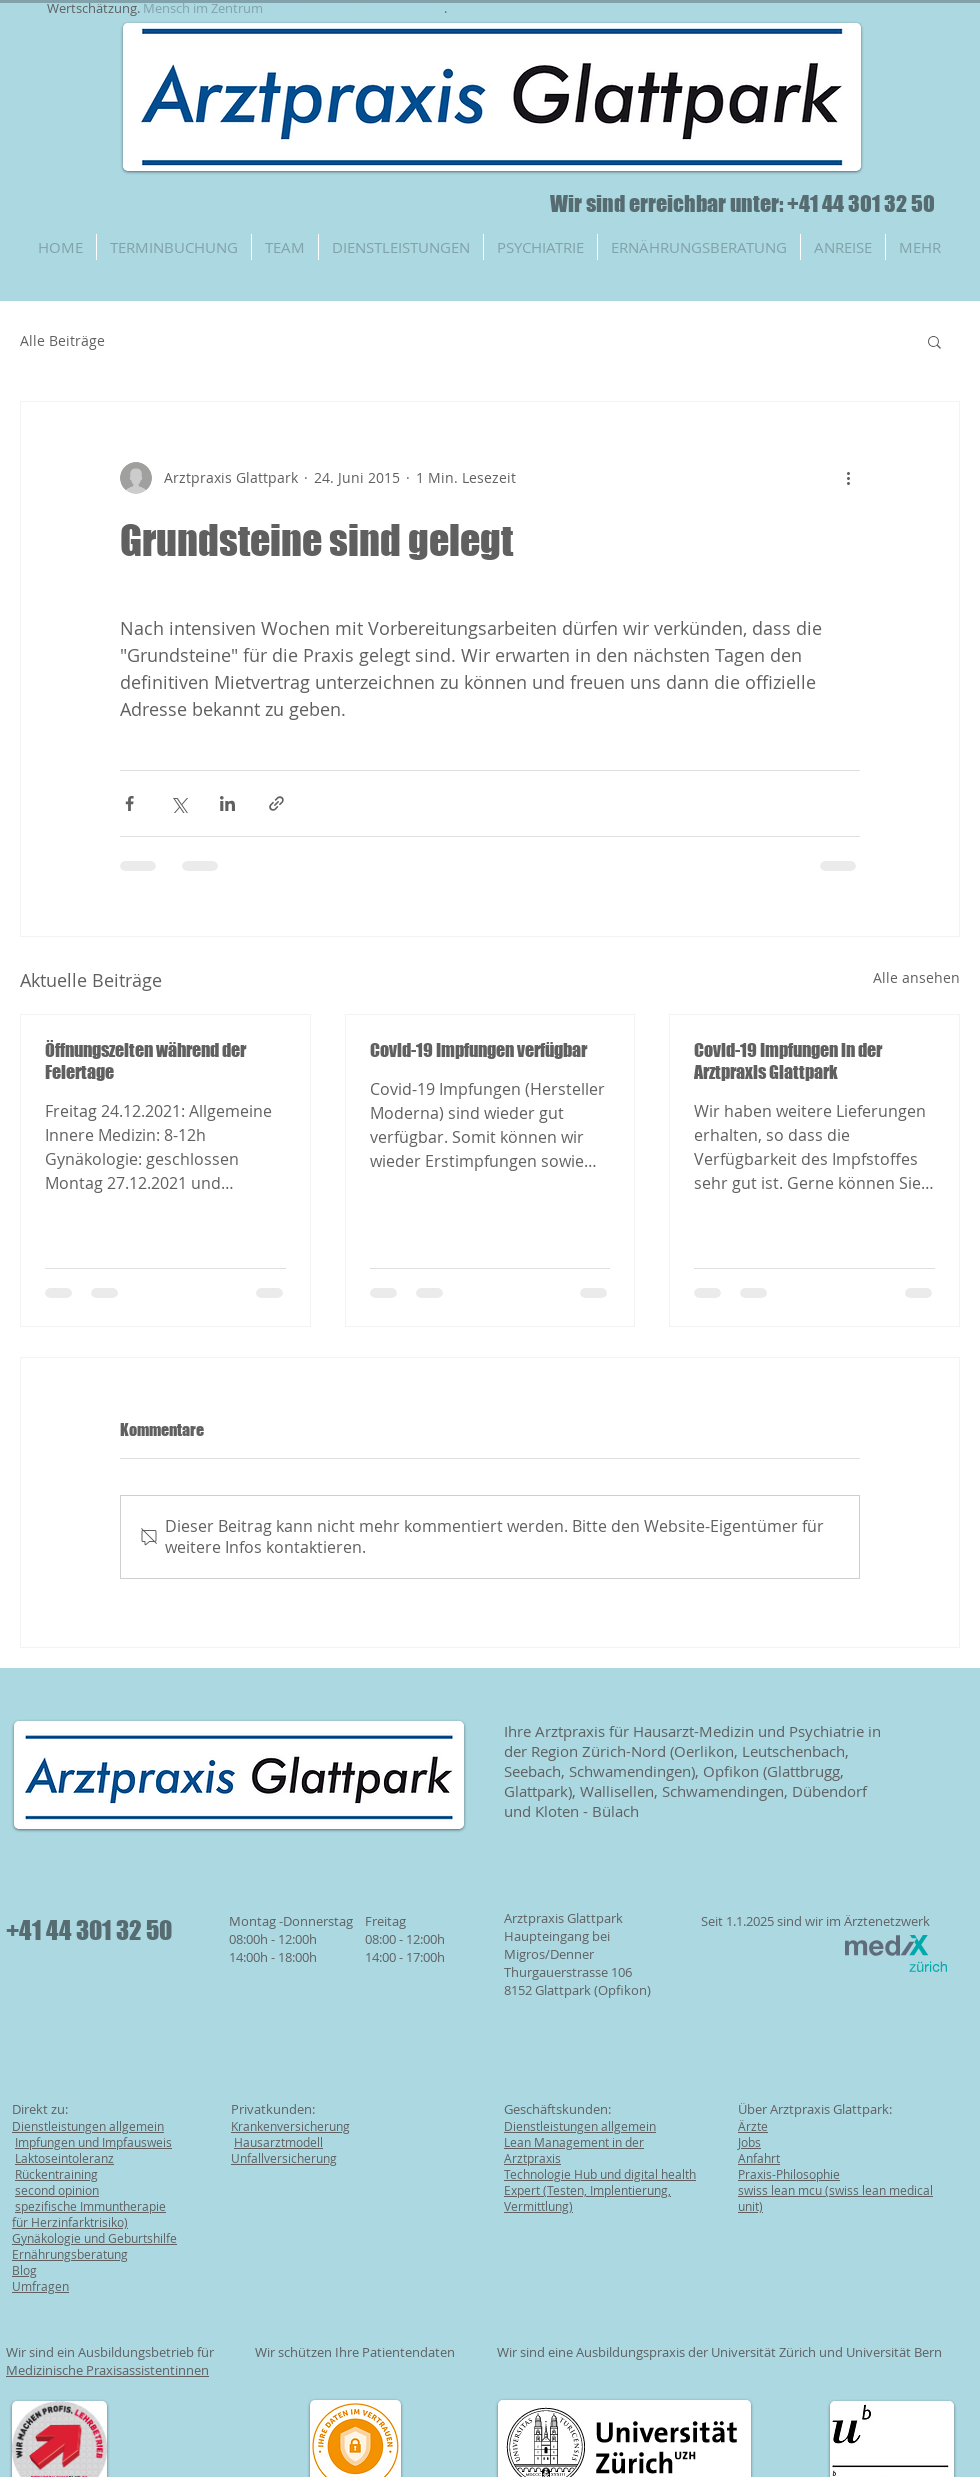  What do you see at coordinates (56, 2174) in the screenshot?
I see `Rückentraining` at bounding box center [56, 2174].